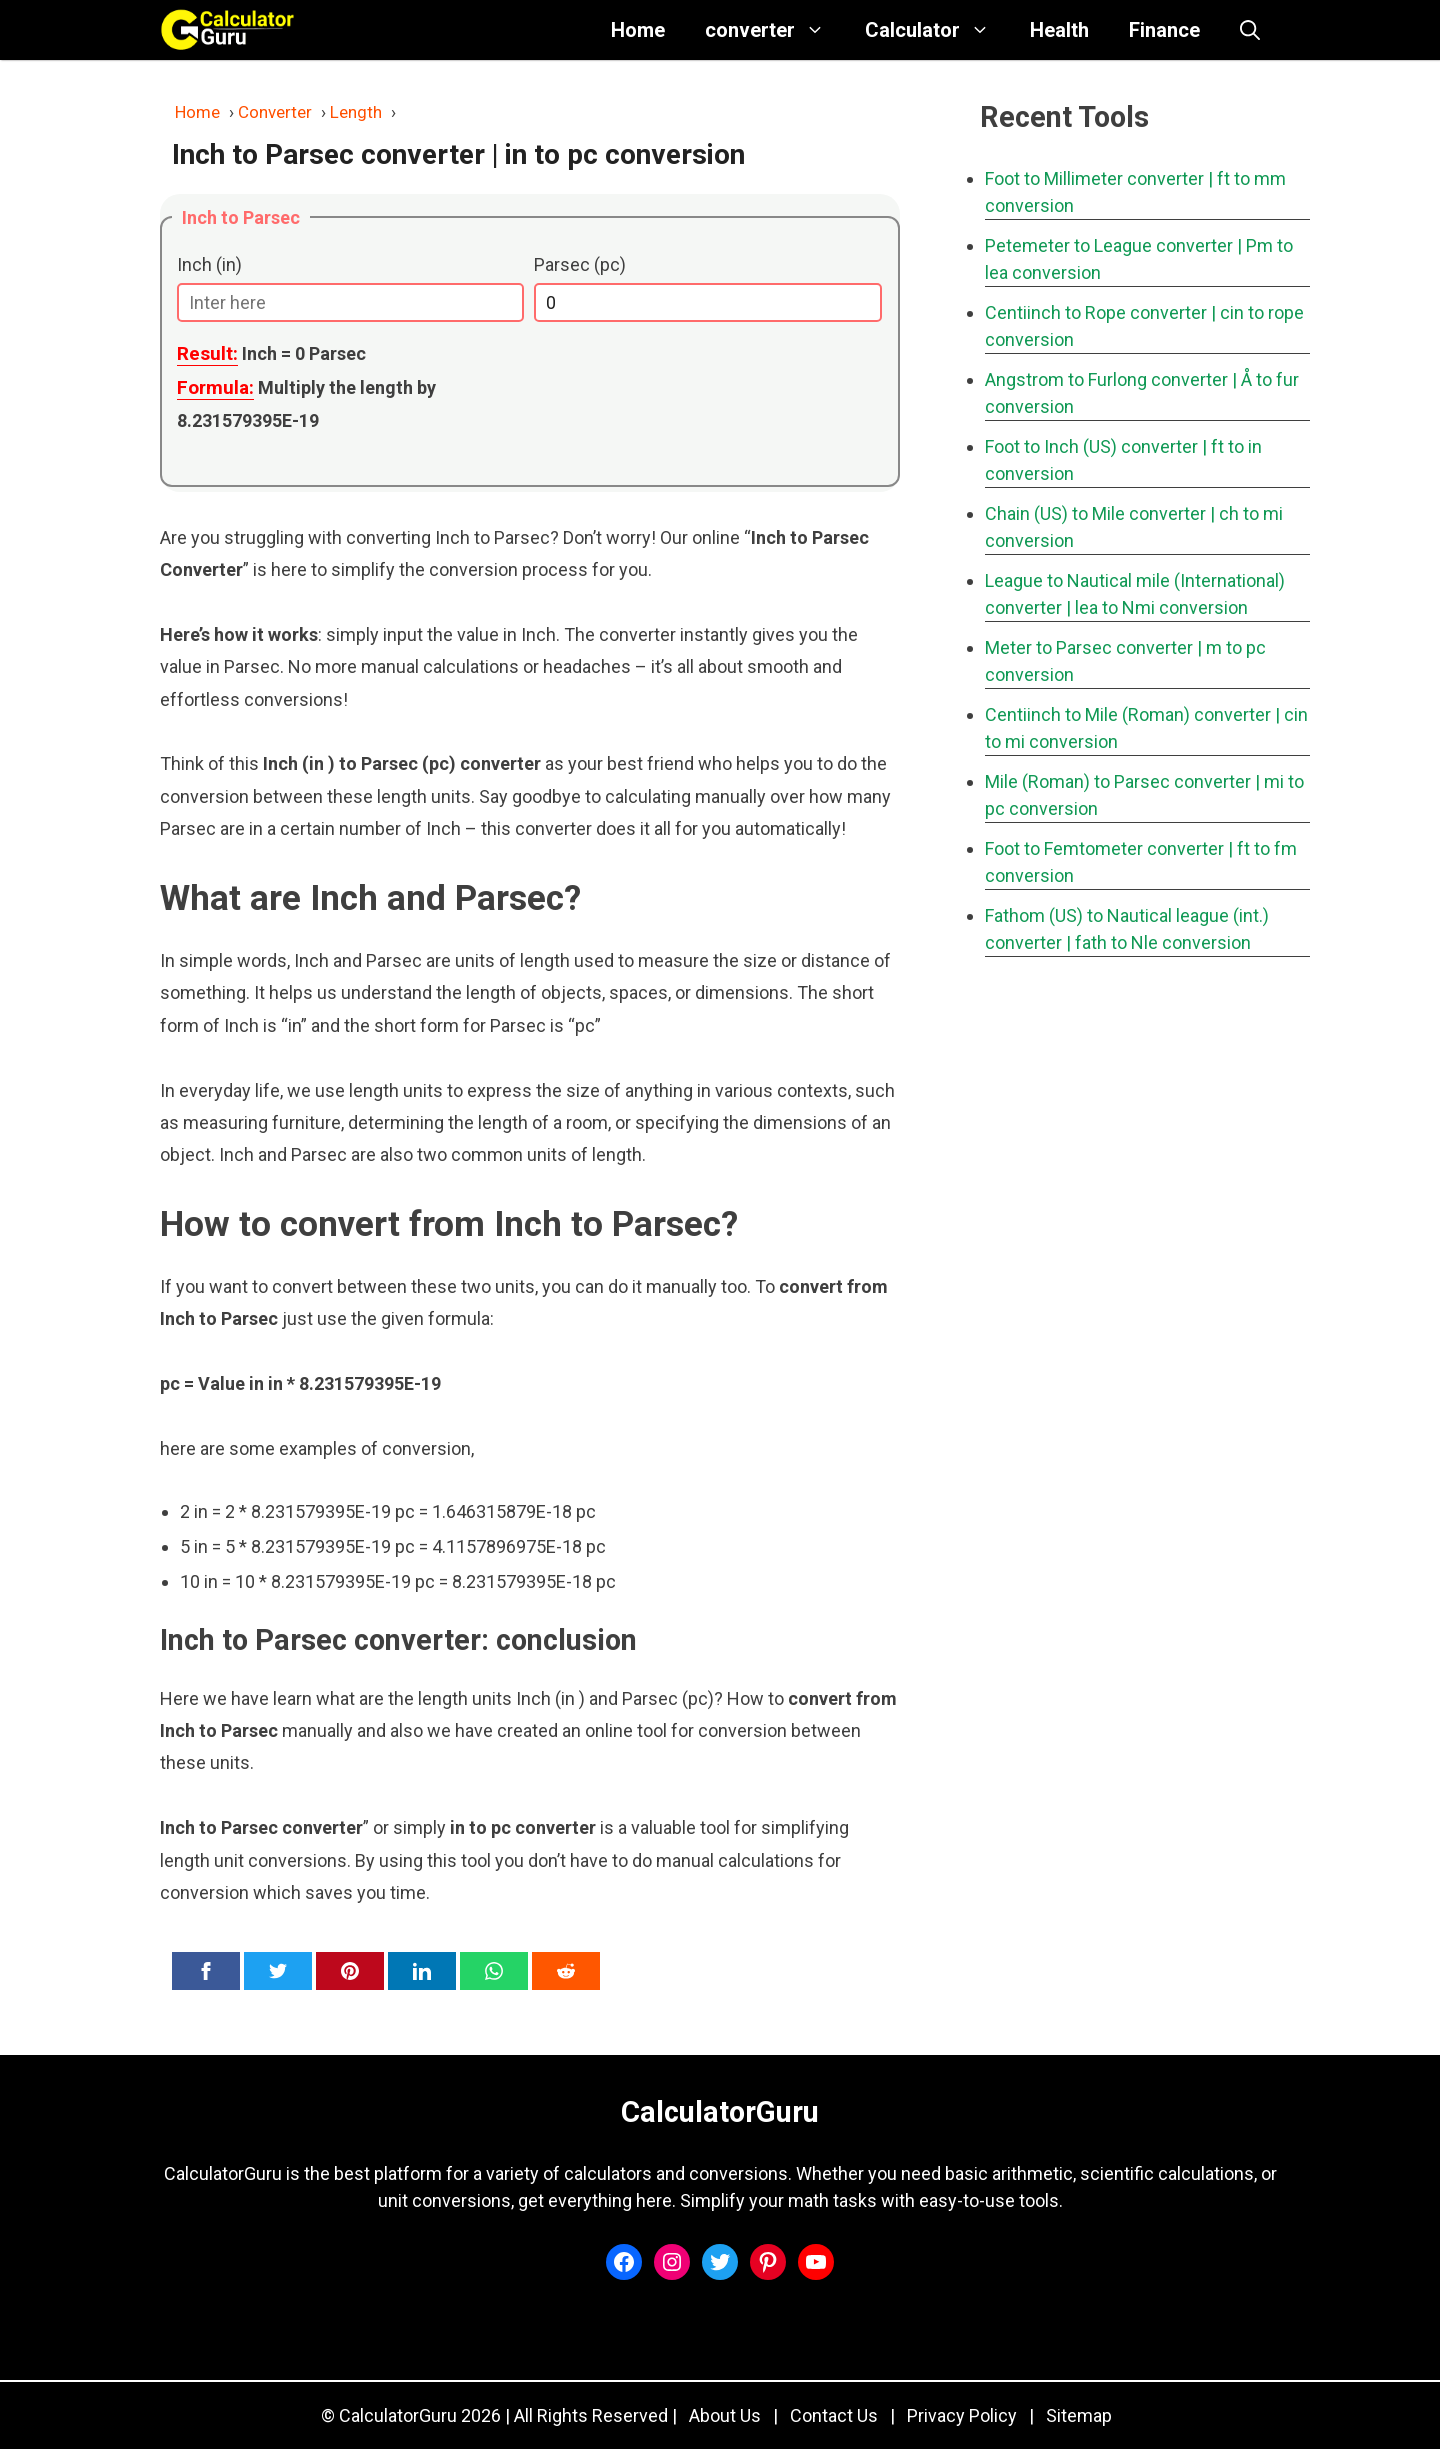  Describe the element at coordinates (1250, 30) in the screenshot. I see `[button]` at that location.